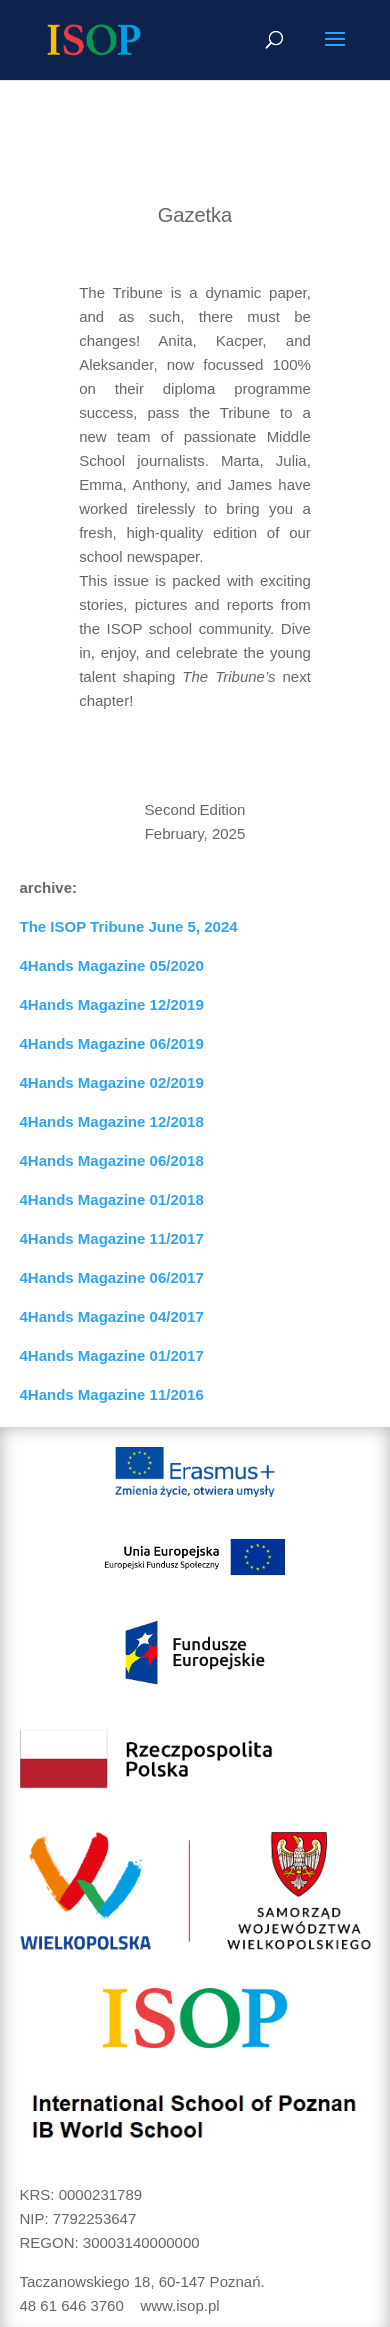 The image size is (390, 2327). Describe the element at coordinates (112, 1394) in the screenshot. I see `4Hands Magazine 11/2016` at that location.